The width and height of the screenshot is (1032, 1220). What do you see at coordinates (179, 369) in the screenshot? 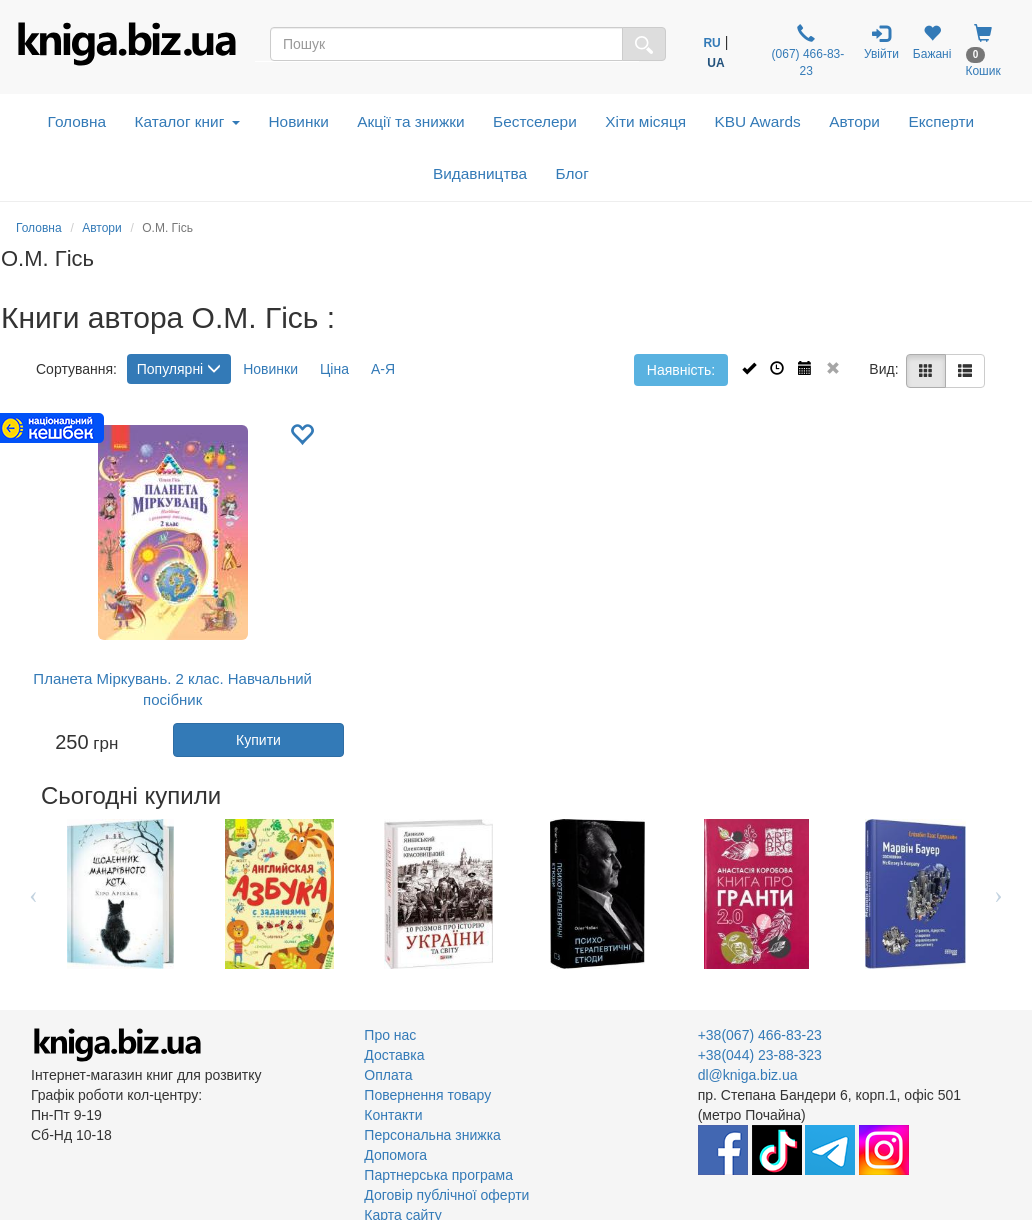
I see `Популярні` at bounding box center [179, 369].